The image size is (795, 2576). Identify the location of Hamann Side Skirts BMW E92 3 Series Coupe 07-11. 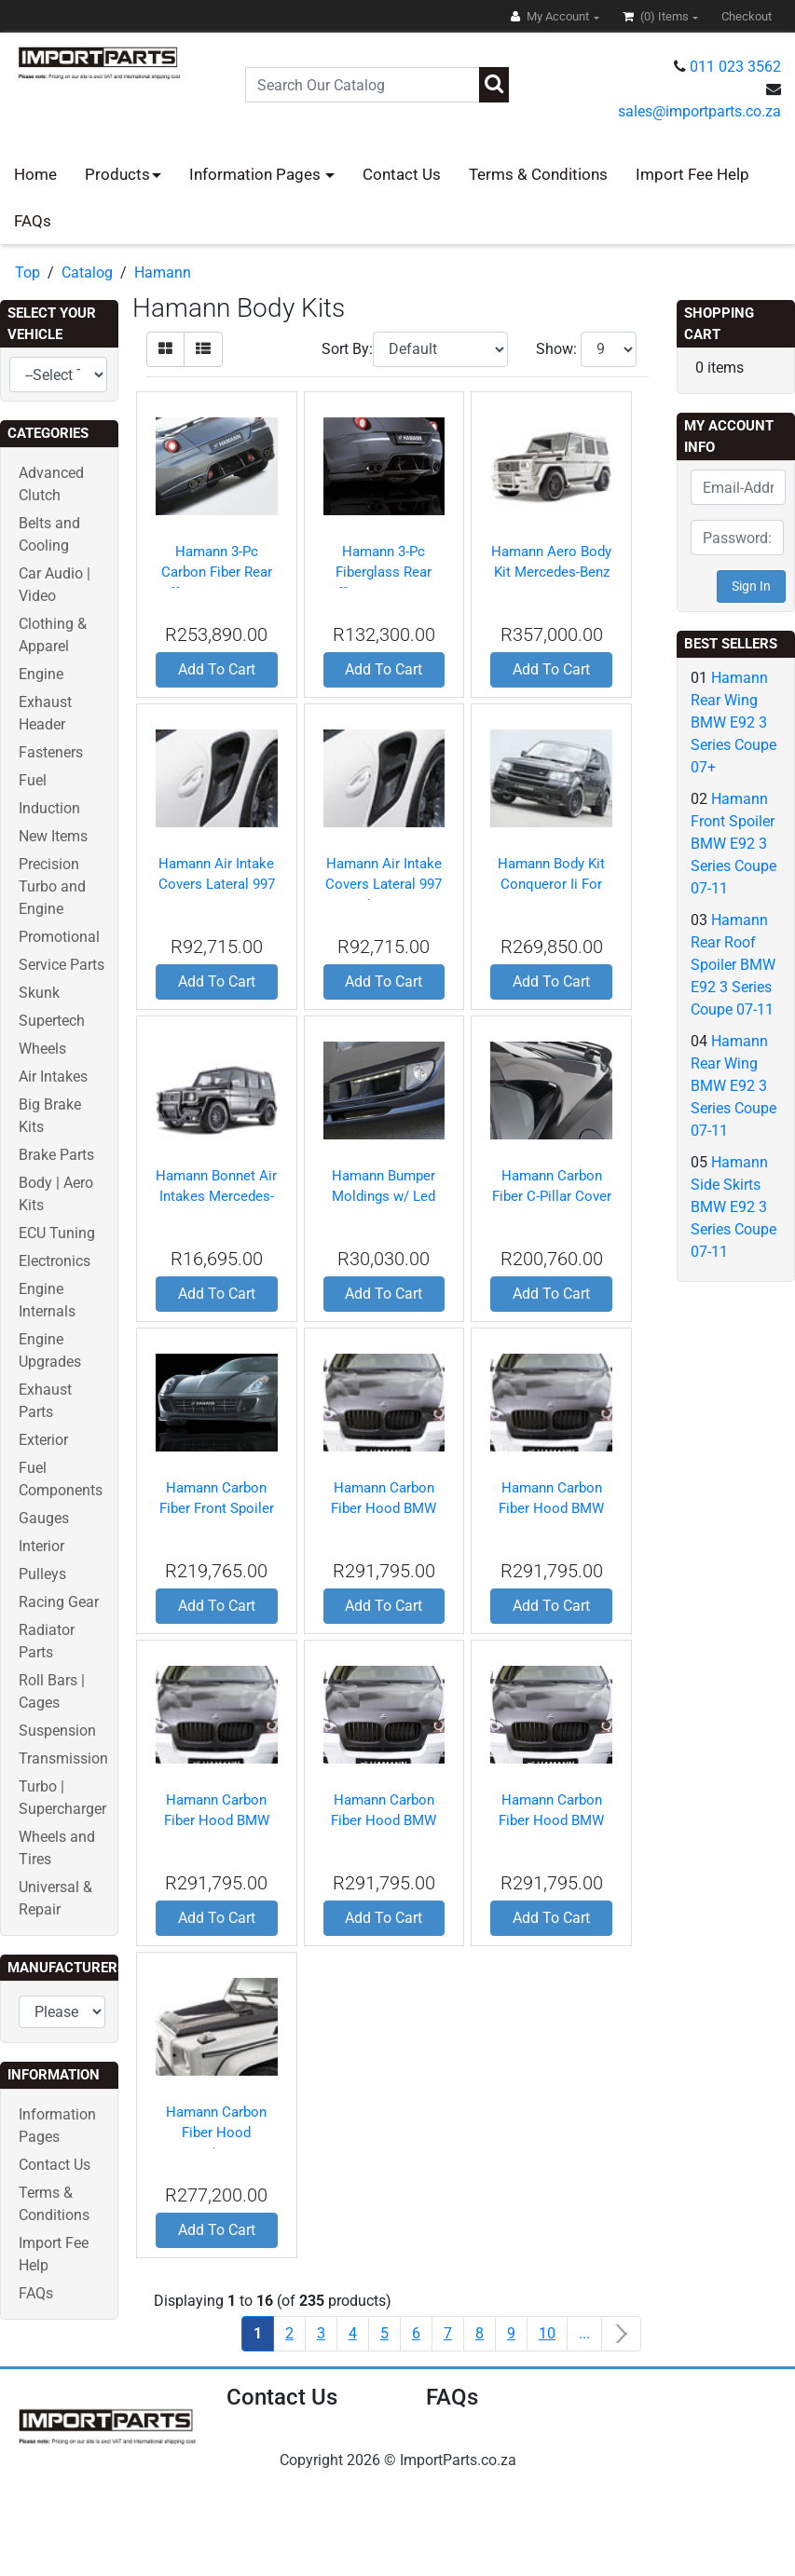
(733, 1207).